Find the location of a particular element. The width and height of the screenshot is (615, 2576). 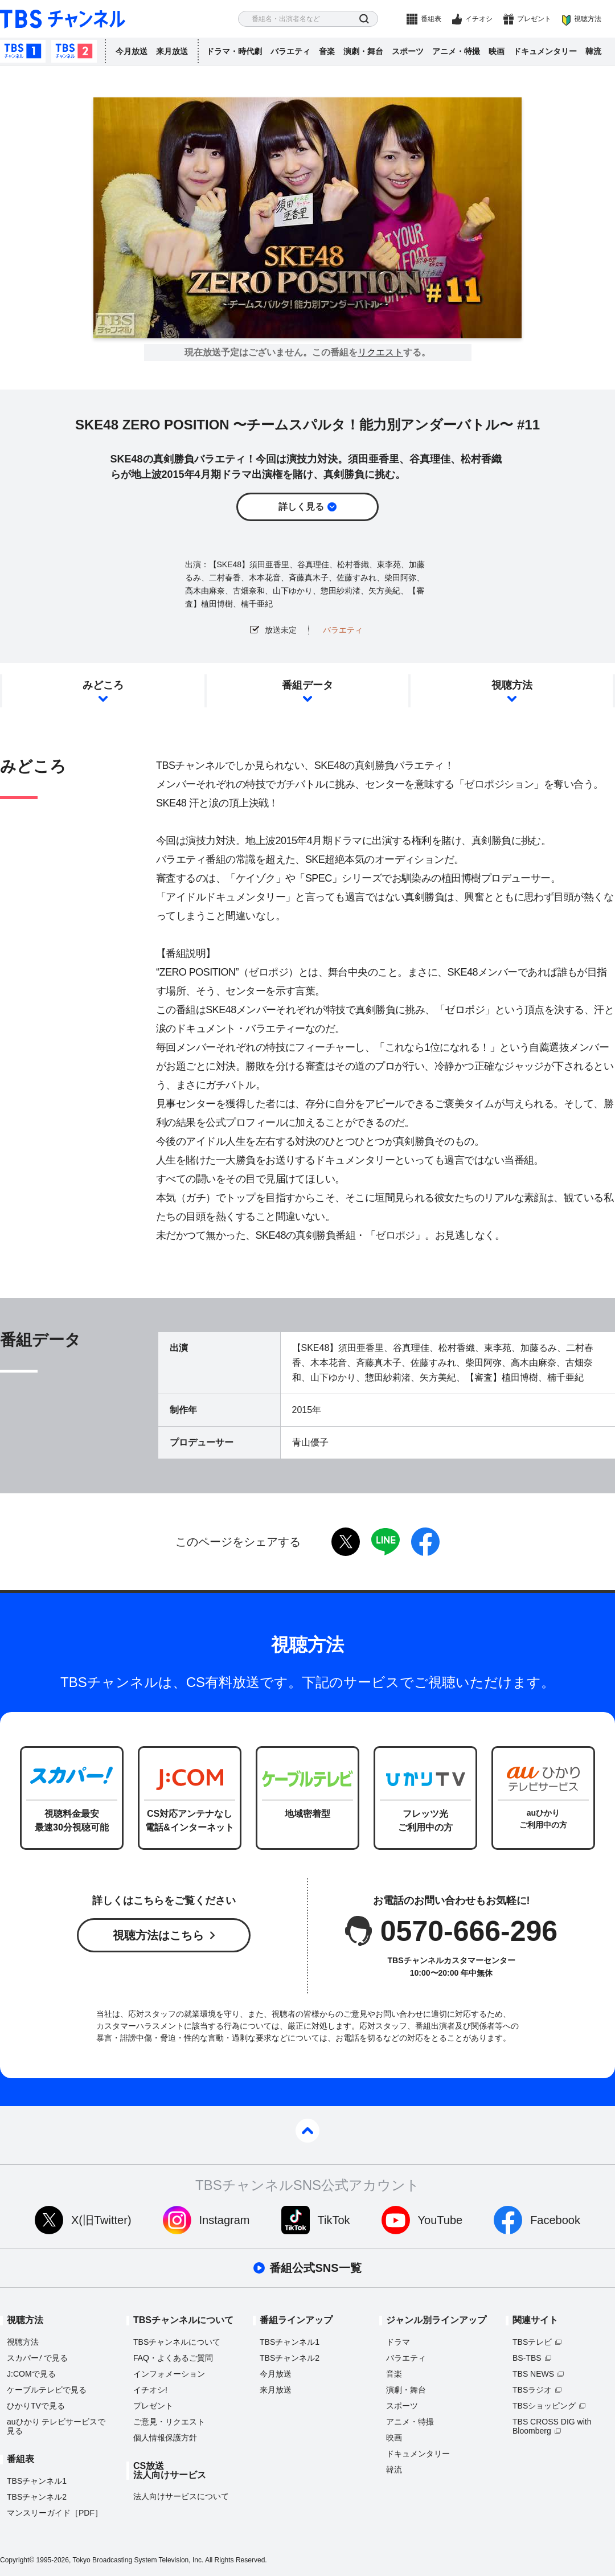

X(旧Twitter) is located at coordinates (101, 2220).